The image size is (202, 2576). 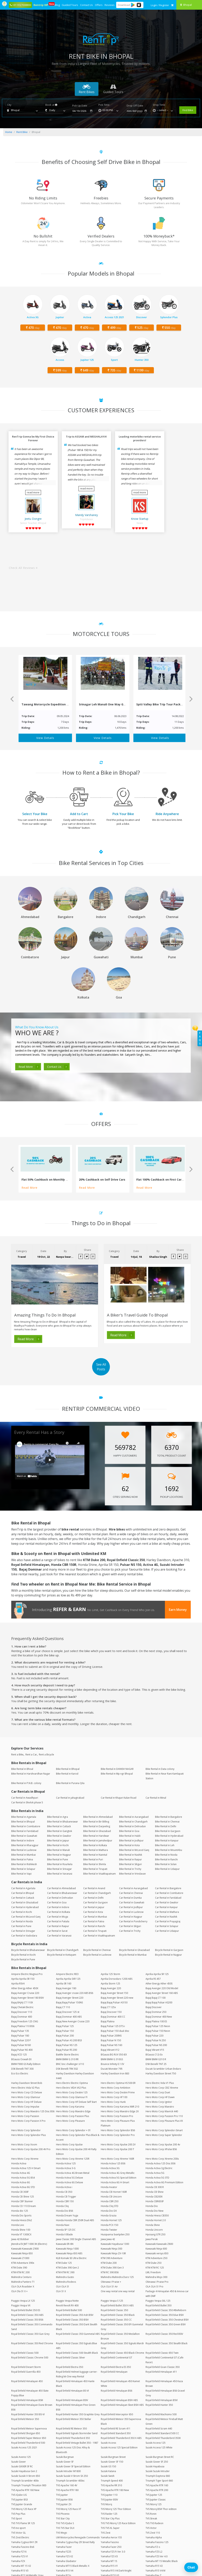 What do you see at coordinates (27, 1816) in the screenshot?
I see `Car Rental in Shivlok phase 5` at bounding box center [27, 1816].